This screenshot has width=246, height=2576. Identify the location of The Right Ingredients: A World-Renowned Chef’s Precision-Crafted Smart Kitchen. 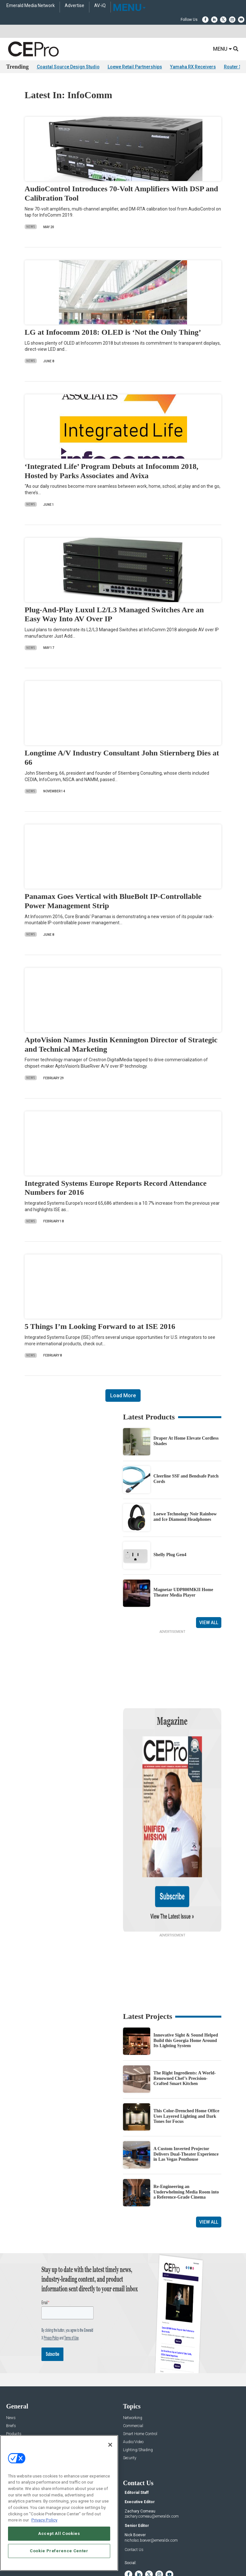
(184, 2016).